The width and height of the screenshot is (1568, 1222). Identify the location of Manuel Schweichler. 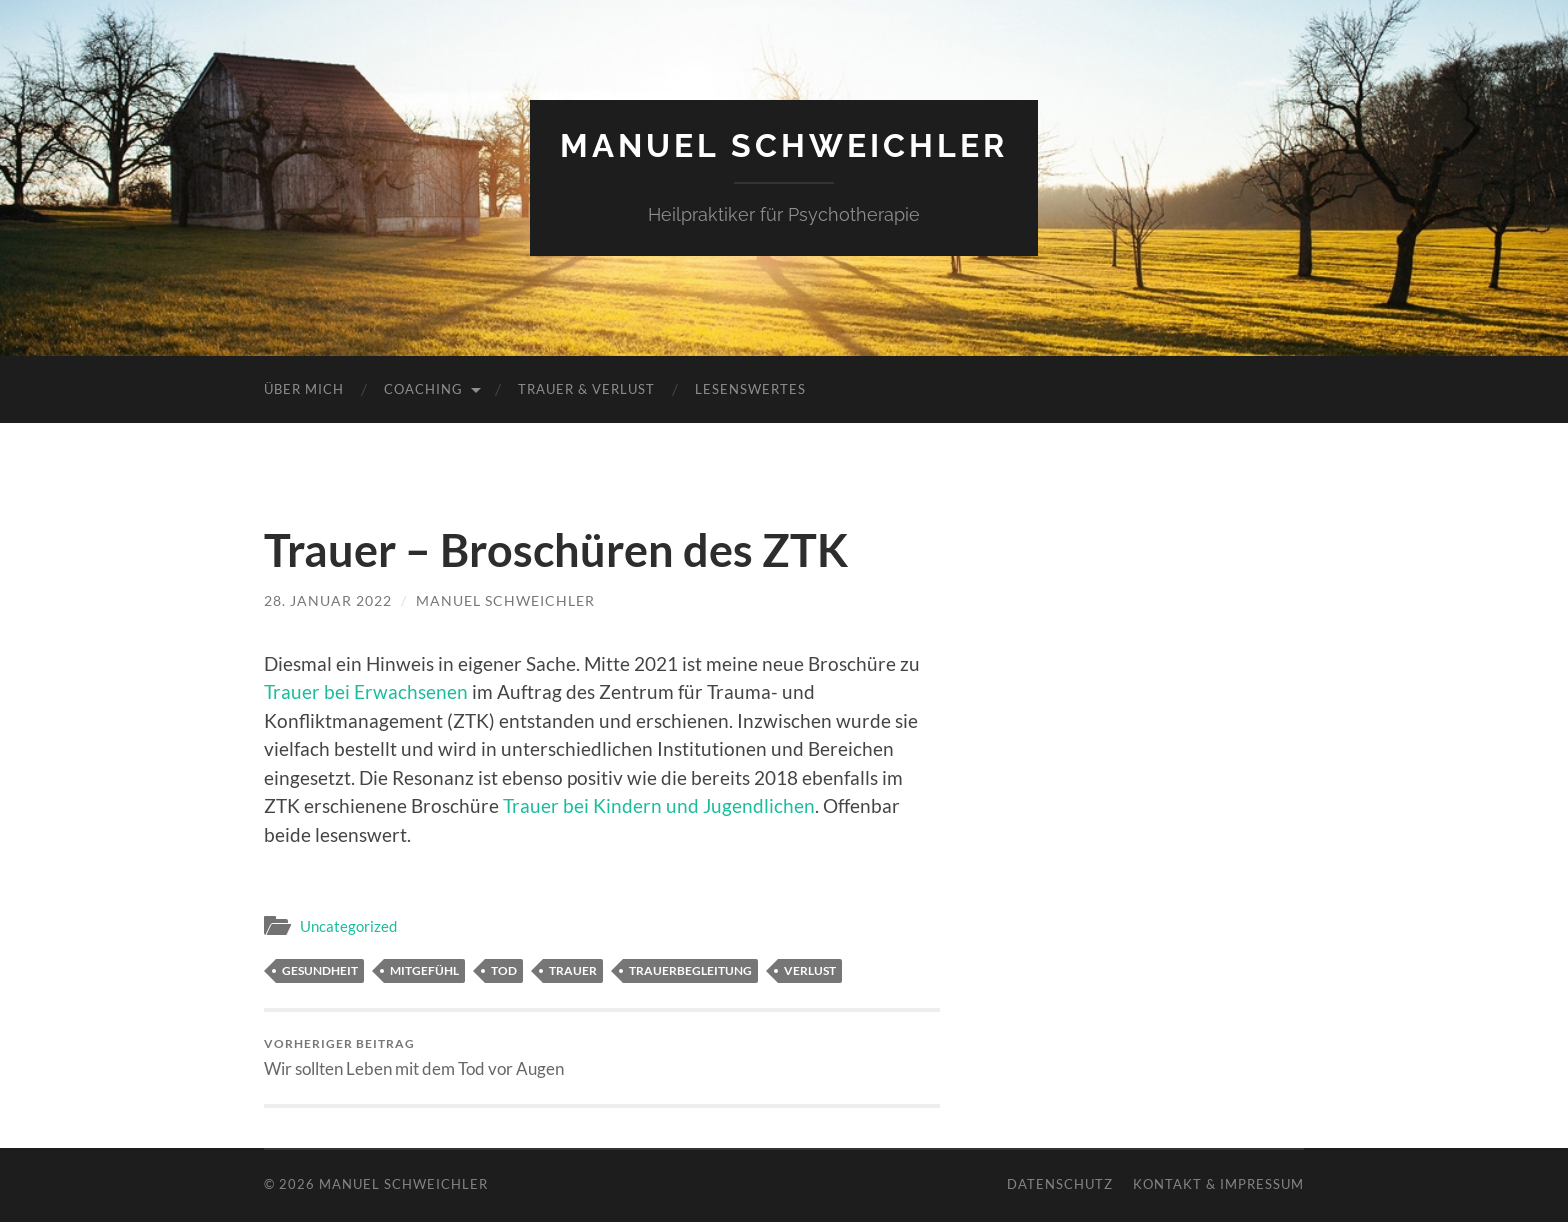
(784, 145).